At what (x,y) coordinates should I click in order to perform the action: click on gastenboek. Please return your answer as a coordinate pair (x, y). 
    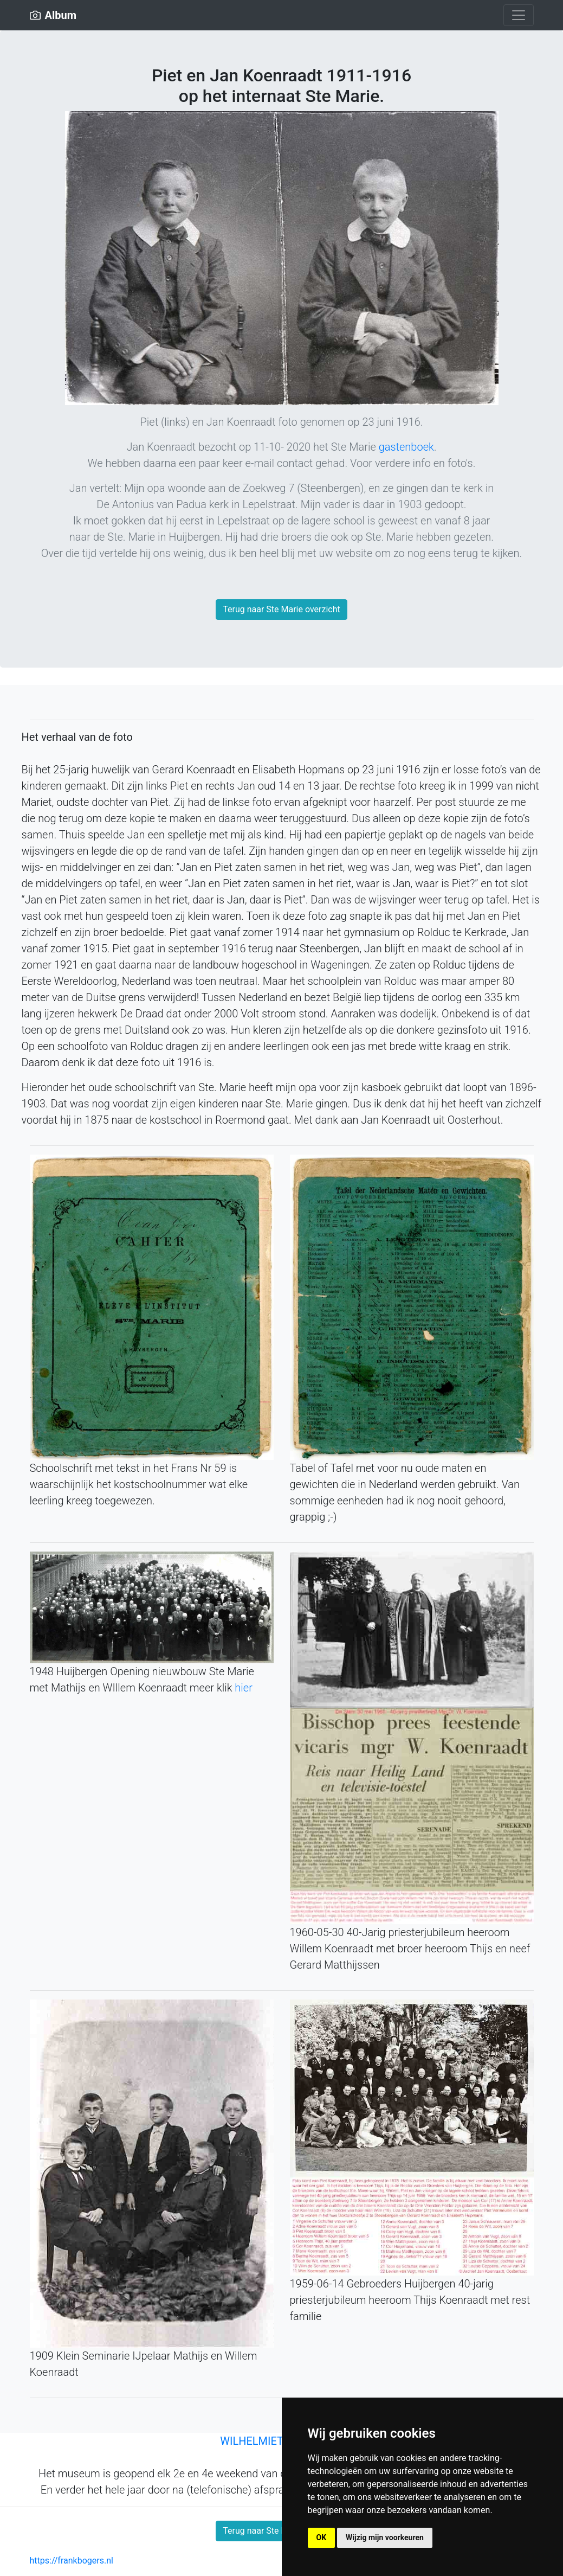
    Looking at the image, I should click on (406, 446).